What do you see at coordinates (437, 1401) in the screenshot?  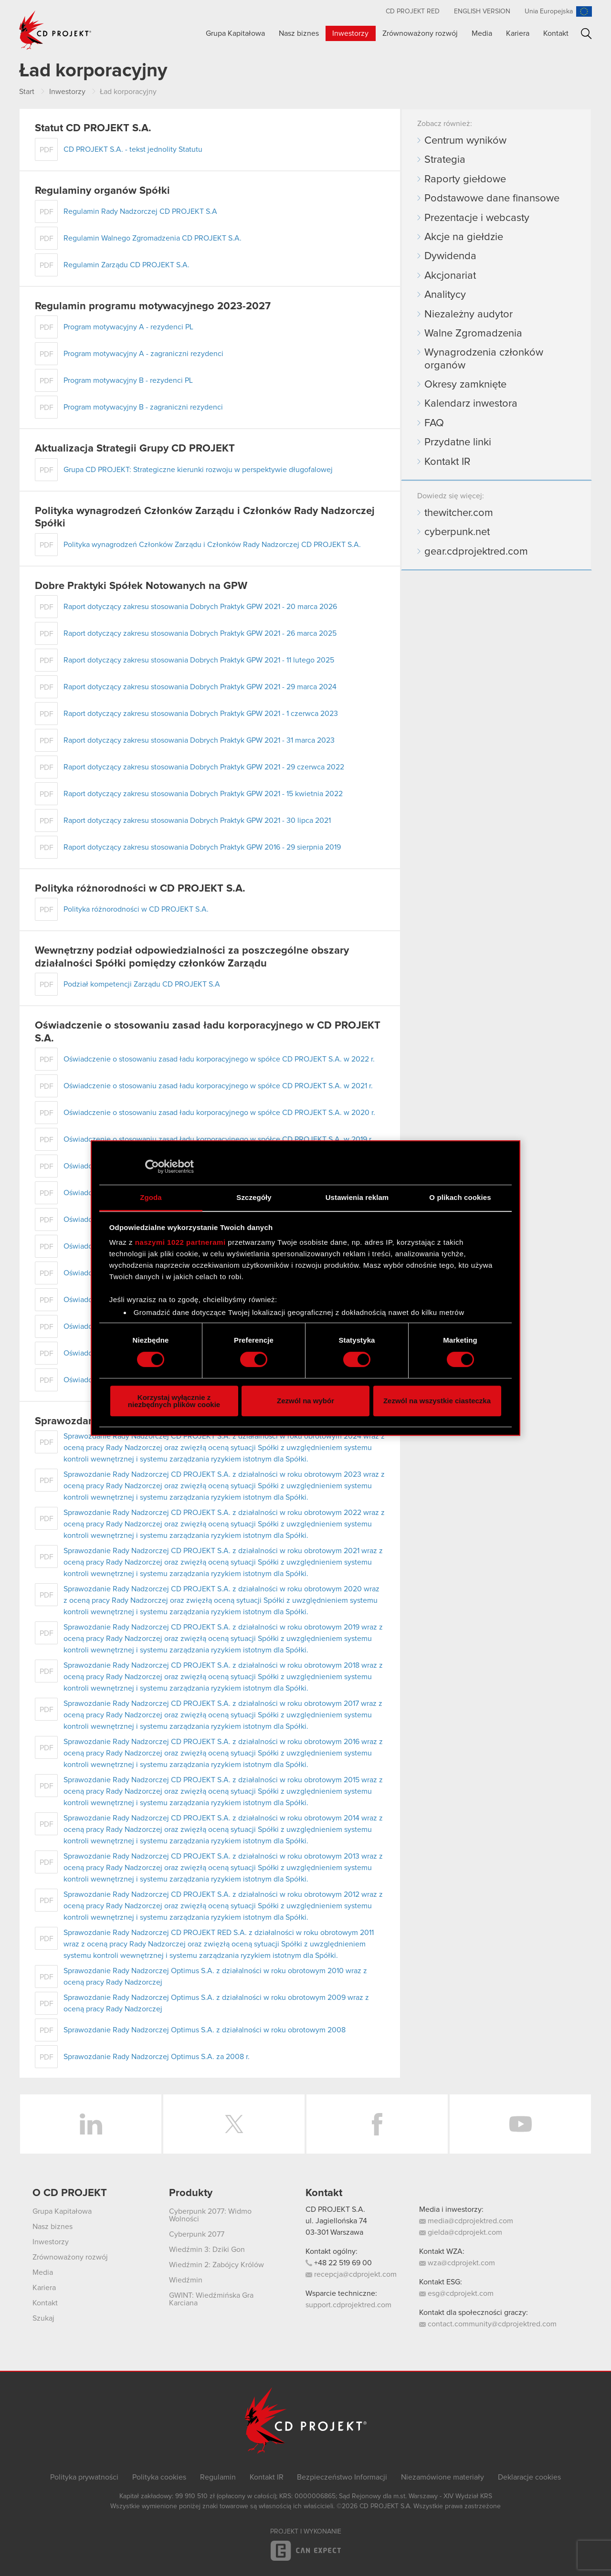 I see `Zezwól na wszystkie ciasteczka` at bounding box center [437, 1401].